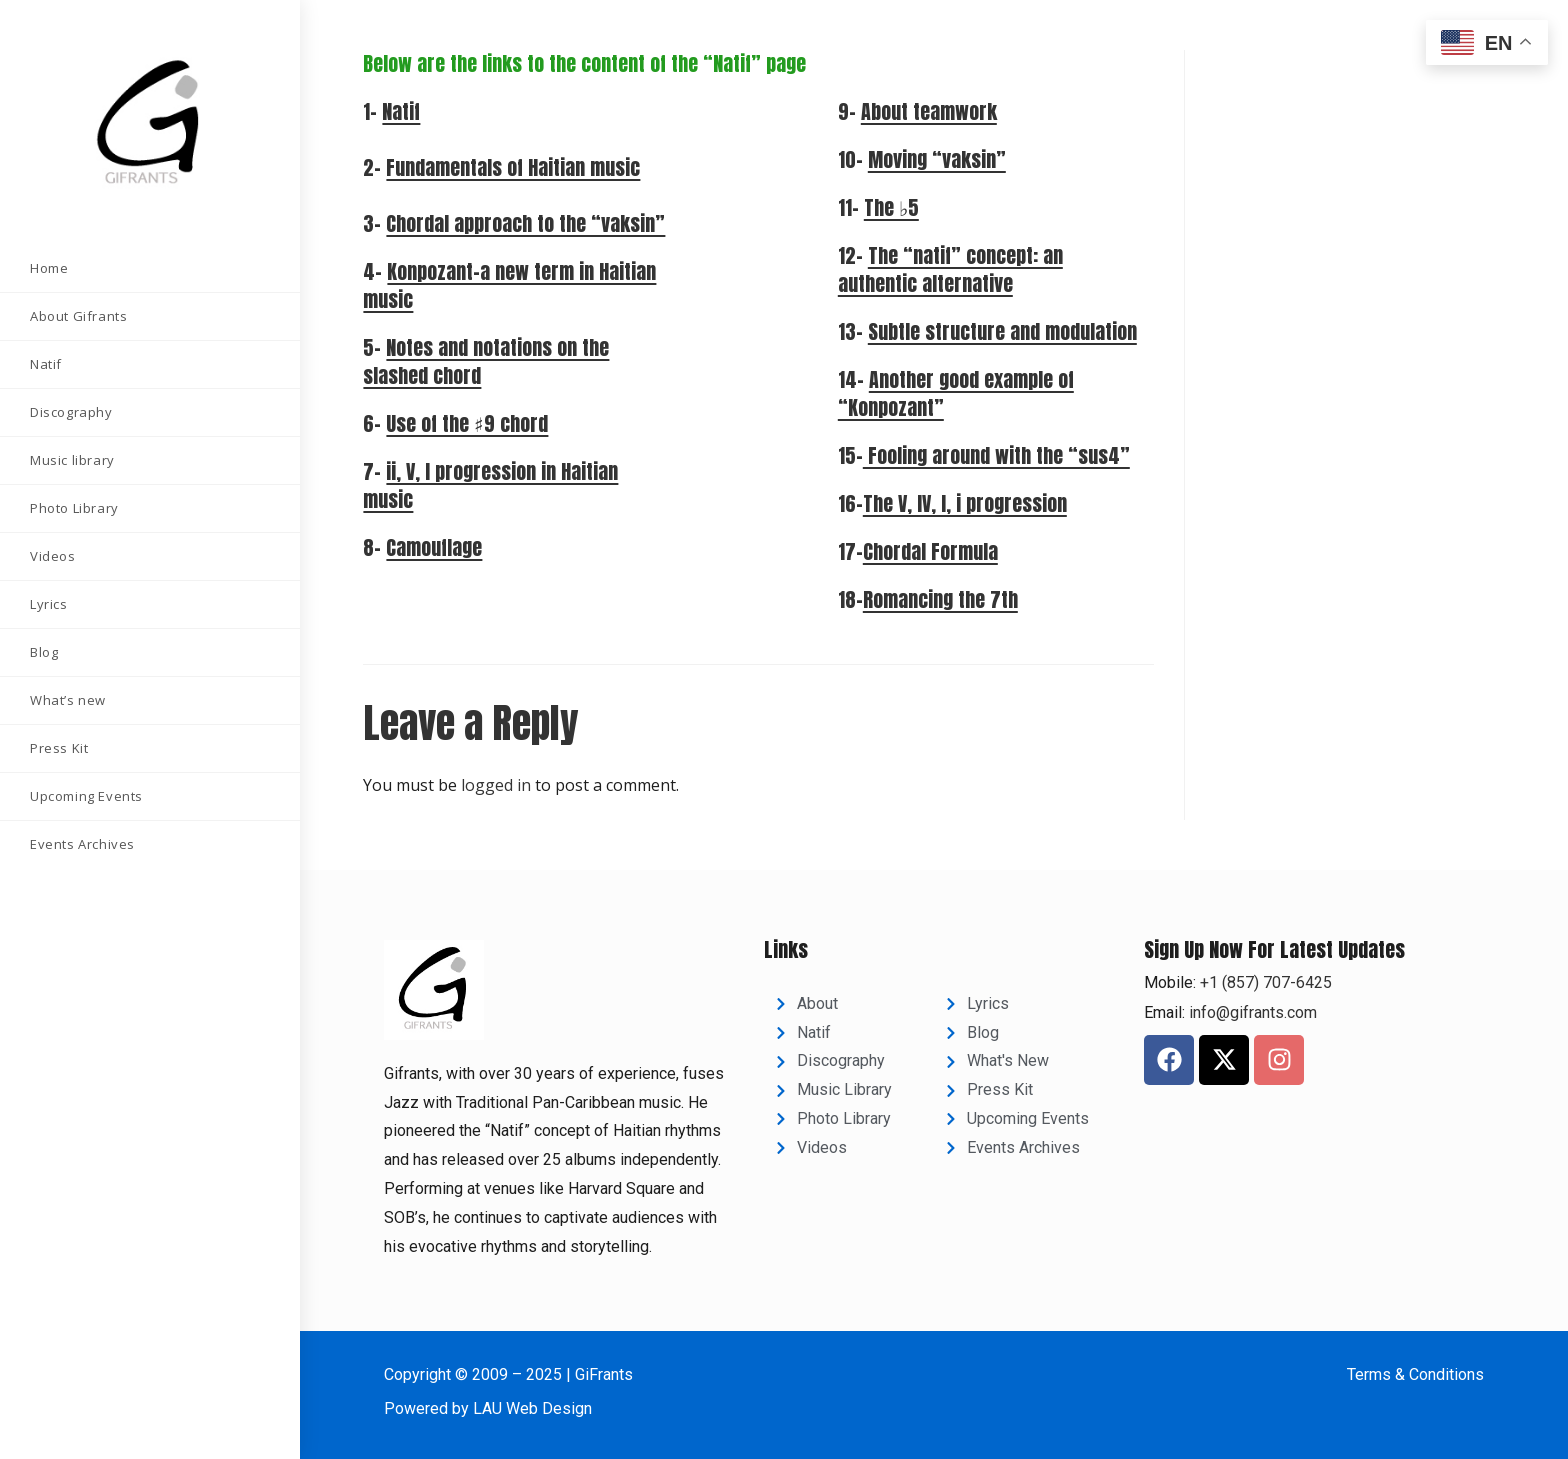 This screenshot has width=1568, height=1459. What do you see at coordinates (486, 361) in the screenshot?
I see `Notes and notations on the slashed chord` at bounding box center [486, 361].